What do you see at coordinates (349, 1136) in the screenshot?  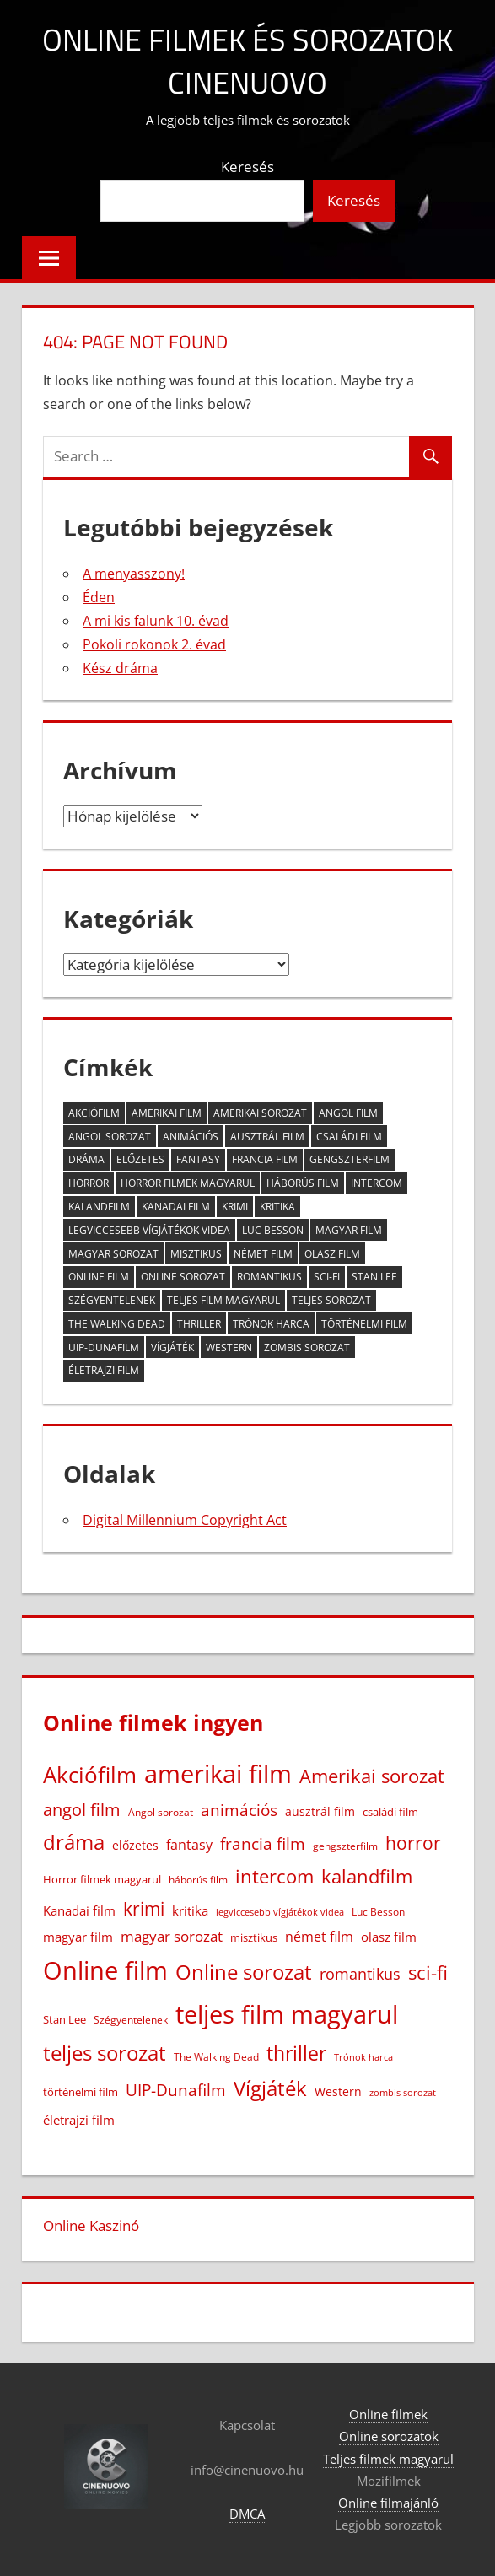 I see `családi film [családi film (20 elem)]` at bounding box center [349, 1136].